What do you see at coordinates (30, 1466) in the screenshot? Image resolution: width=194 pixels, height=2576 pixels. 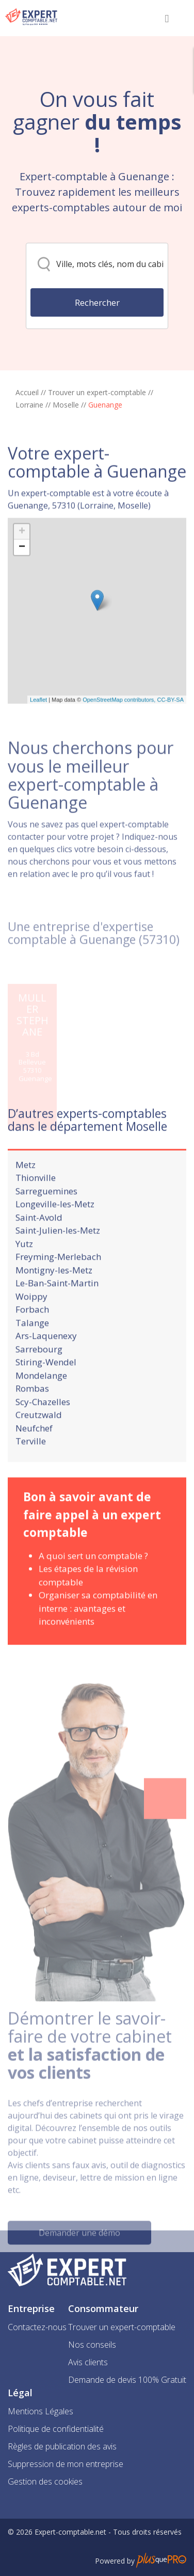 I see `Terville` at bounding box center [30, 1466].